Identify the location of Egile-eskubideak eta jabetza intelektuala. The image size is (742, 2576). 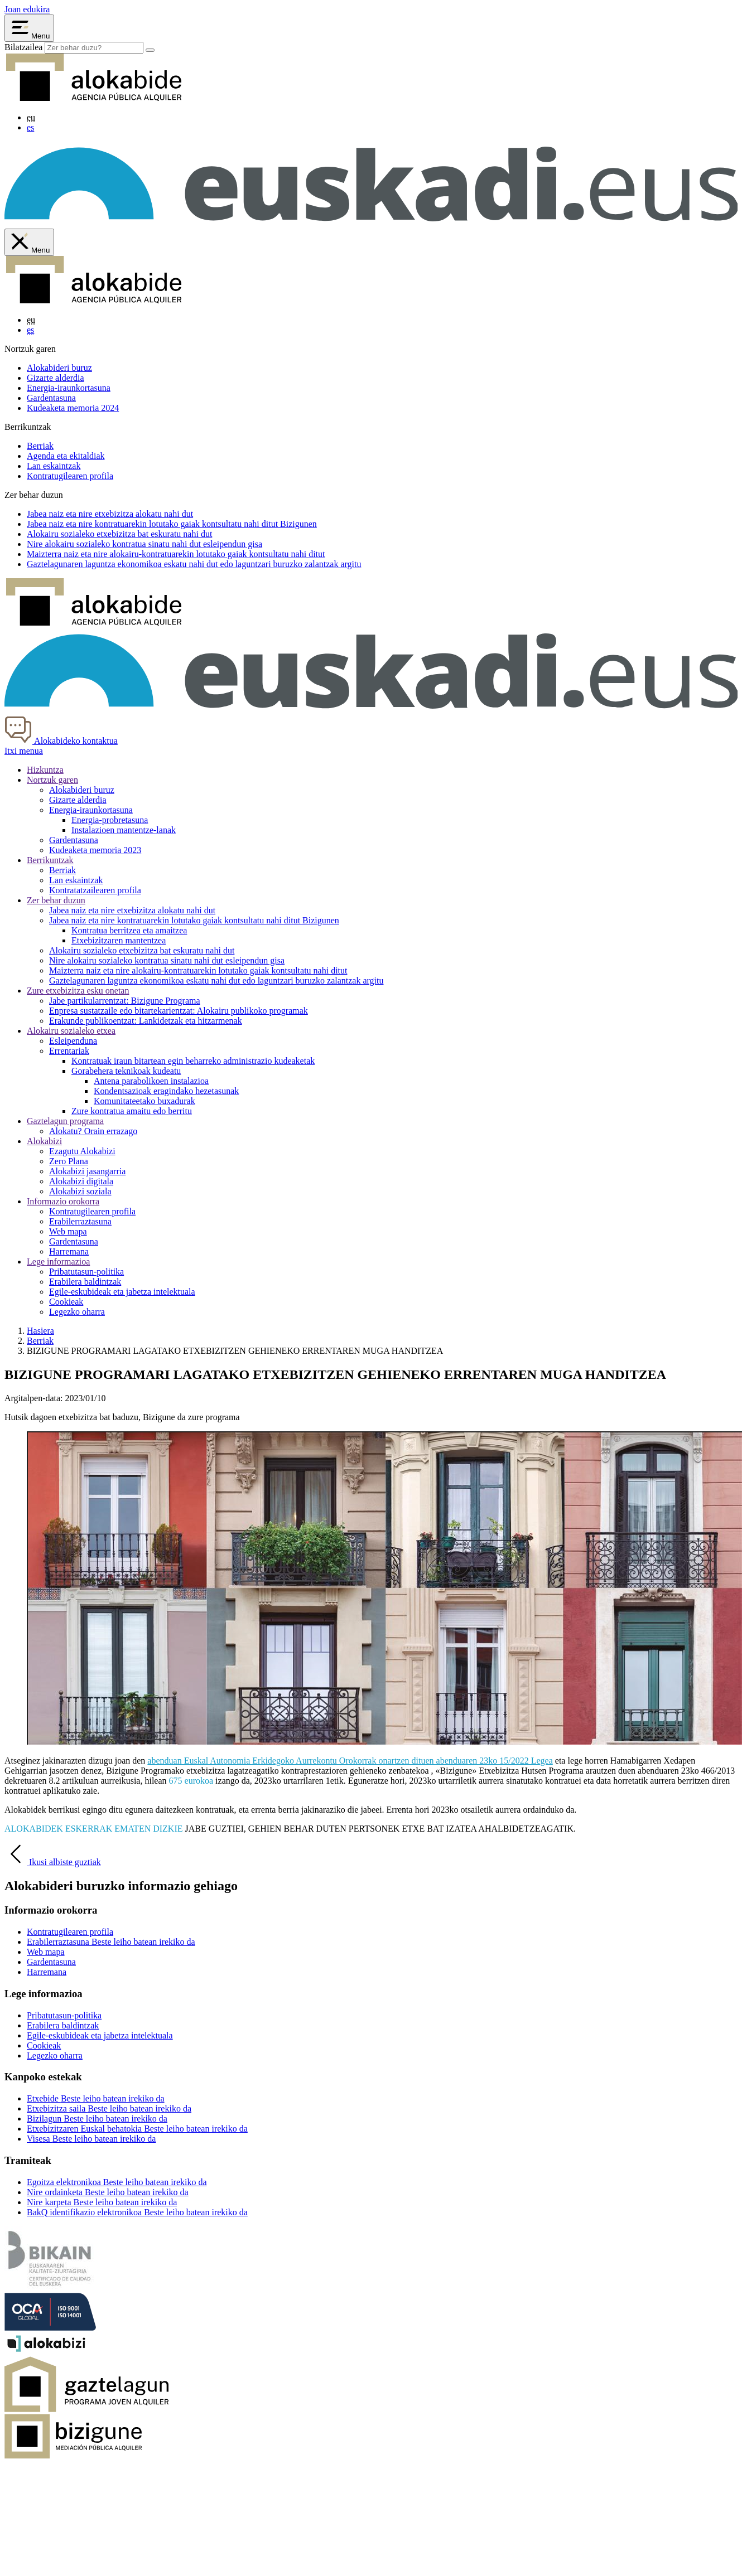
(122, 1291).